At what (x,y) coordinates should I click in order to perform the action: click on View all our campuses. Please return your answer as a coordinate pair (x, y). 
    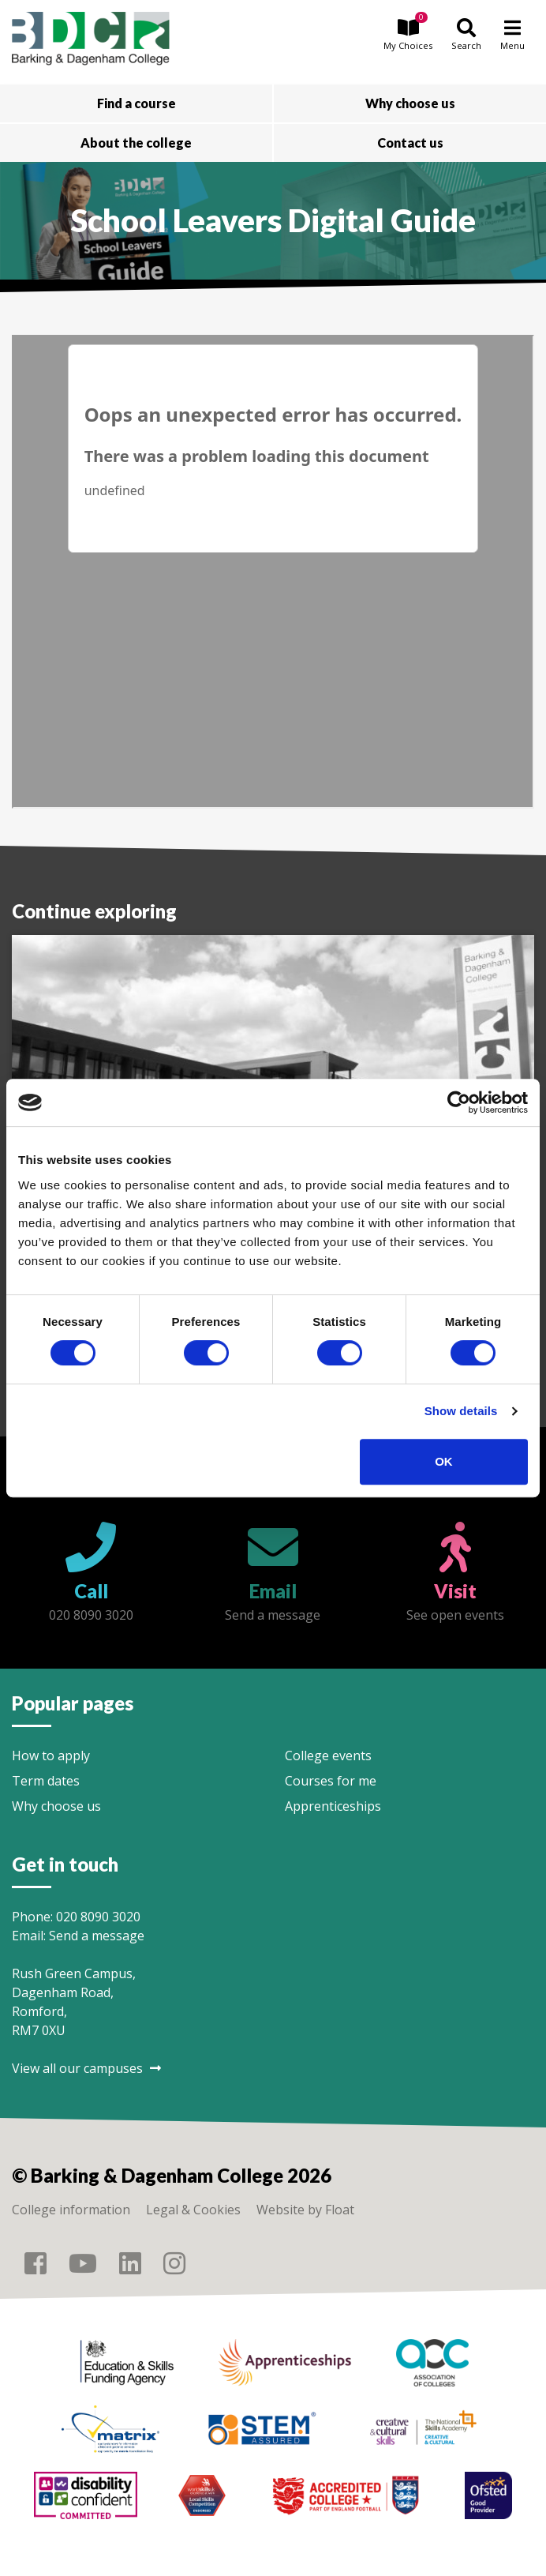
    Looking at the image, I should click on (86, 2068).